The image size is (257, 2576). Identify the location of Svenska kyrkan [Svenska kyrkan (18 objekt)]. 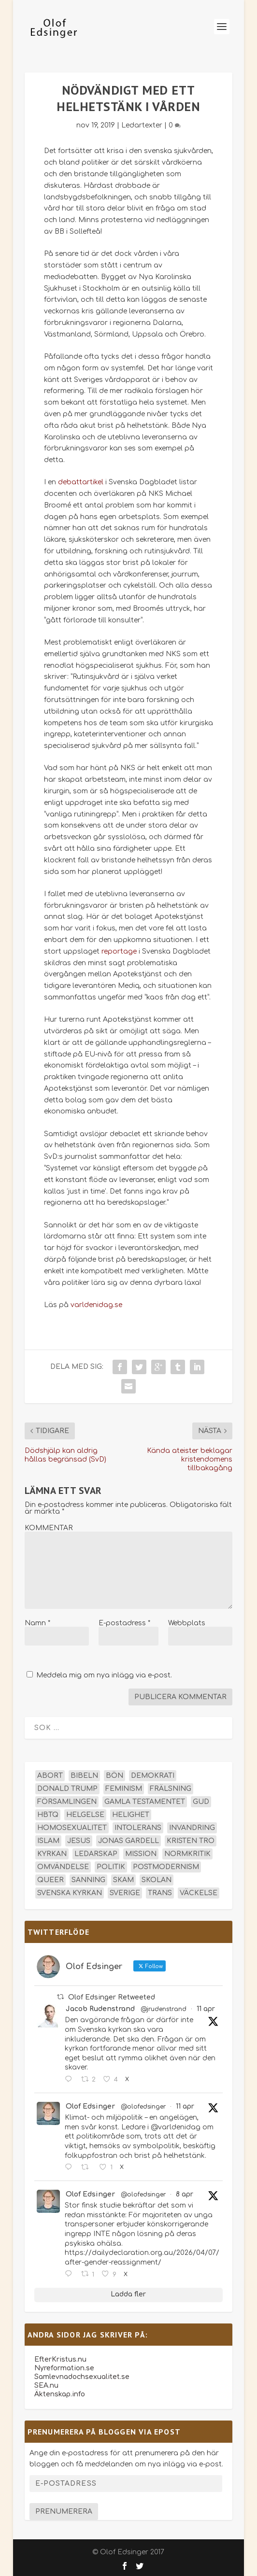
(69, 1893).